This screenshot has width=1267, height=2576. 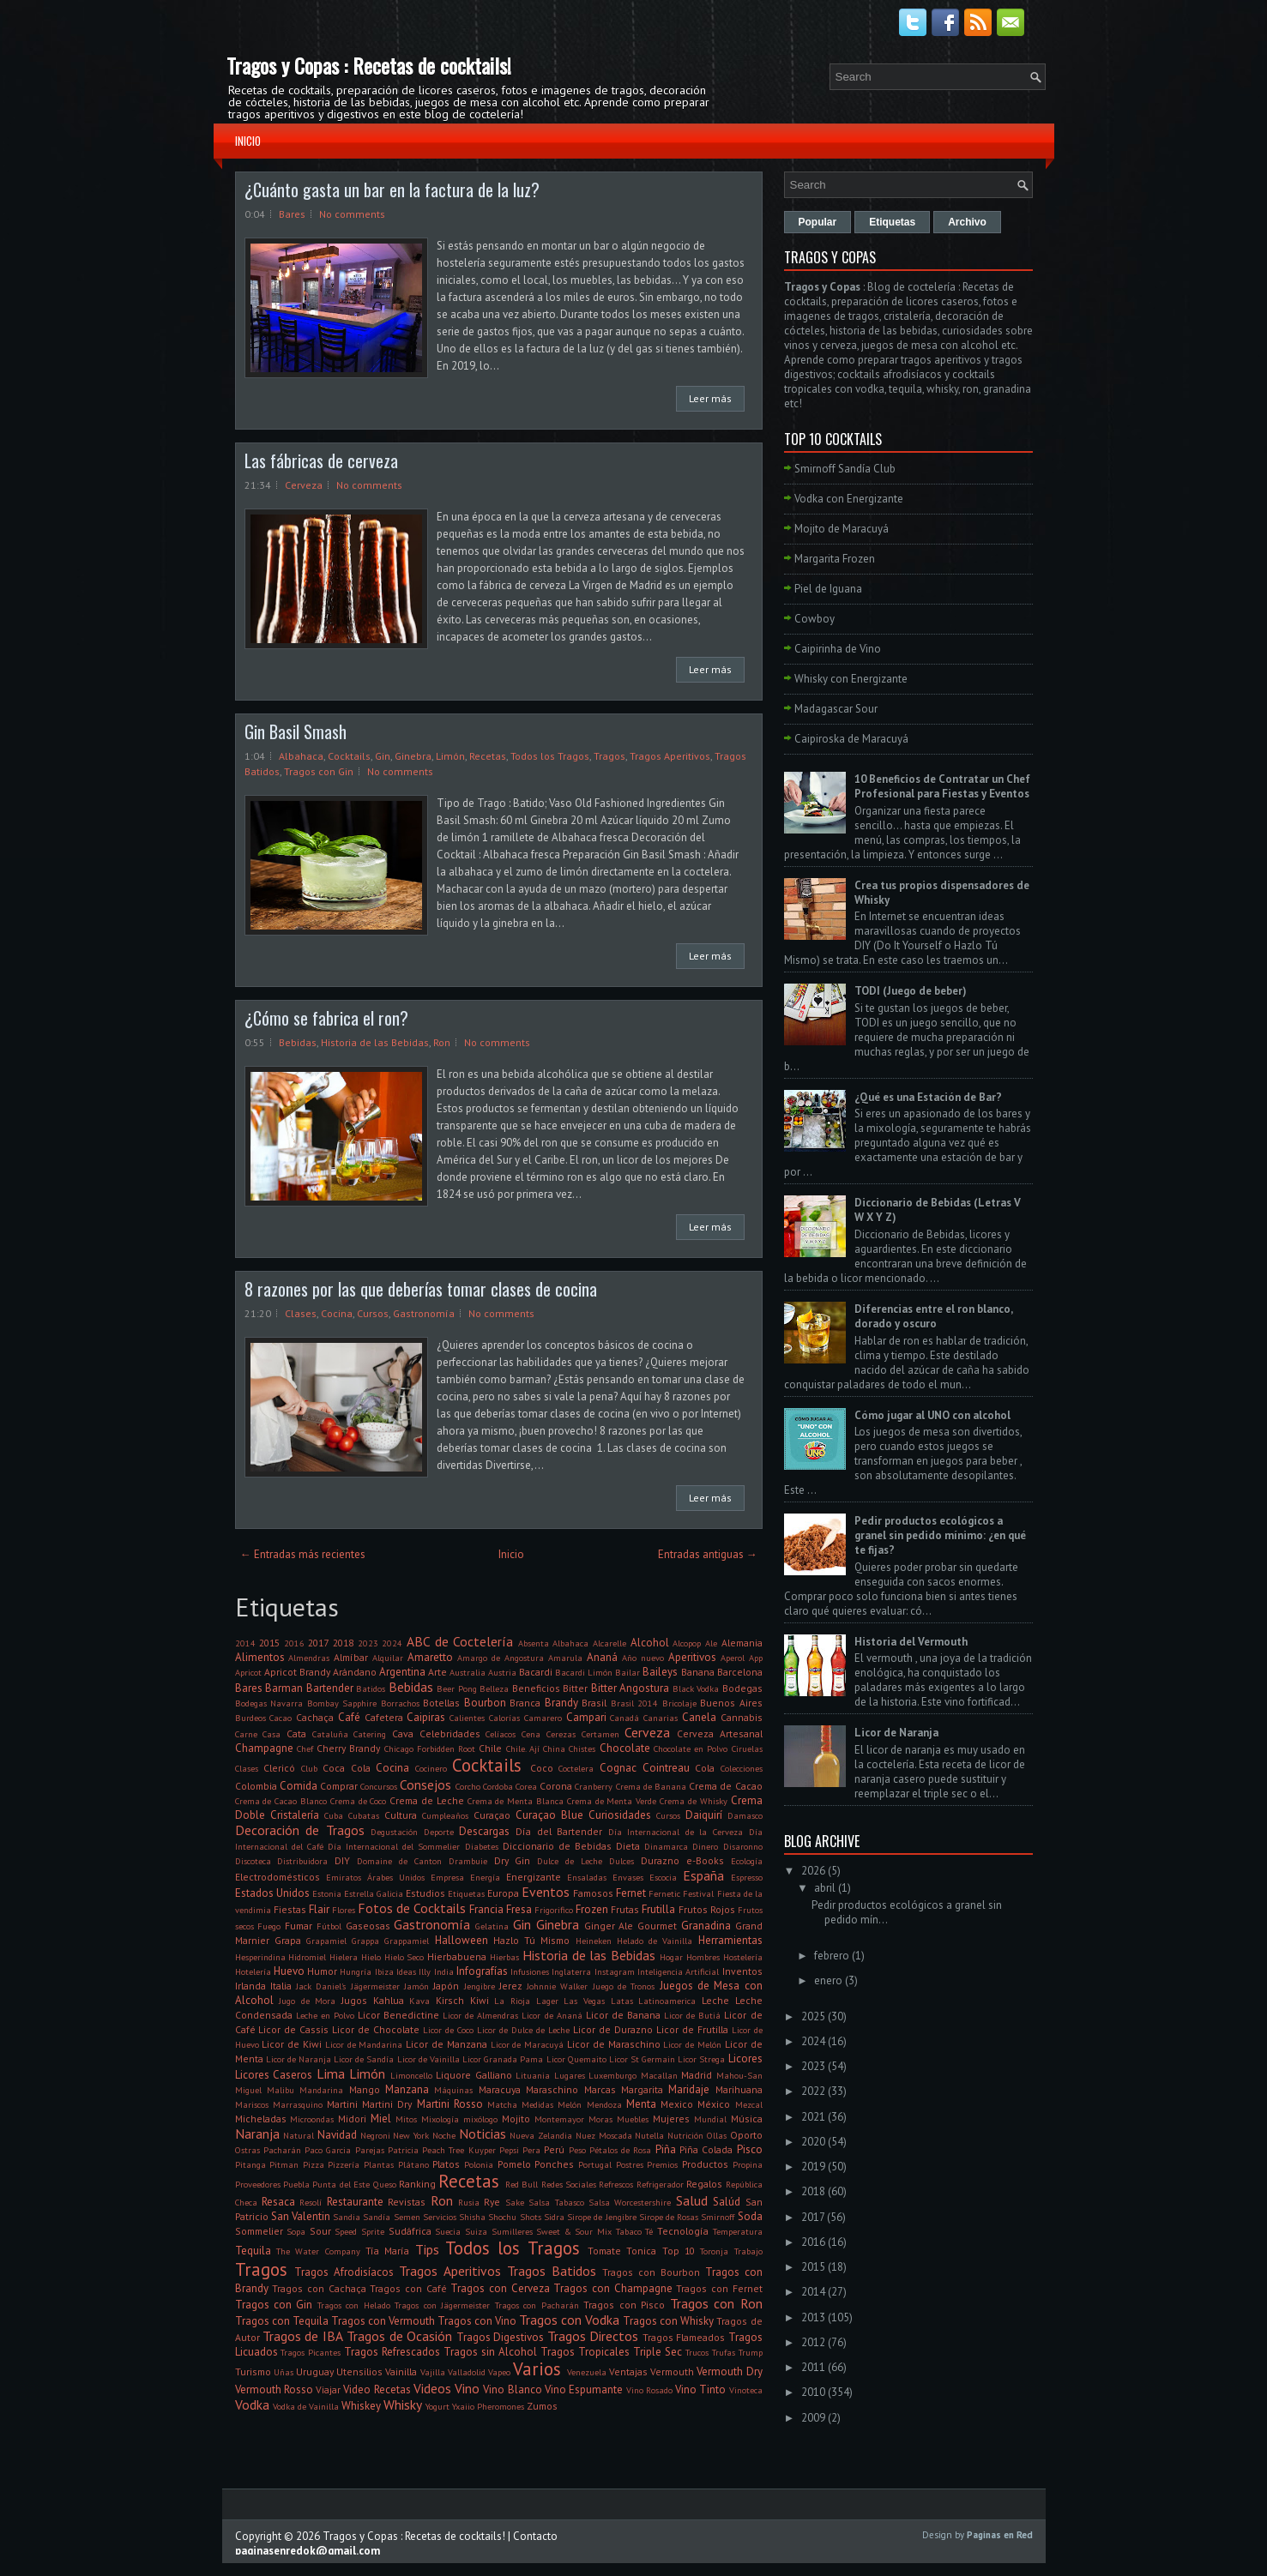 I want to click on Inglaterra, so click(x=571, y=1971).